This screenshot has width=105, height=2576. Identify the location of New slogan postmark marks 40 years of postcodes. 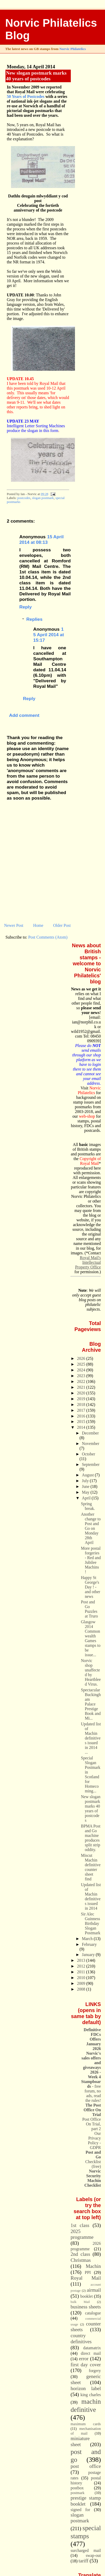
(36, 75).